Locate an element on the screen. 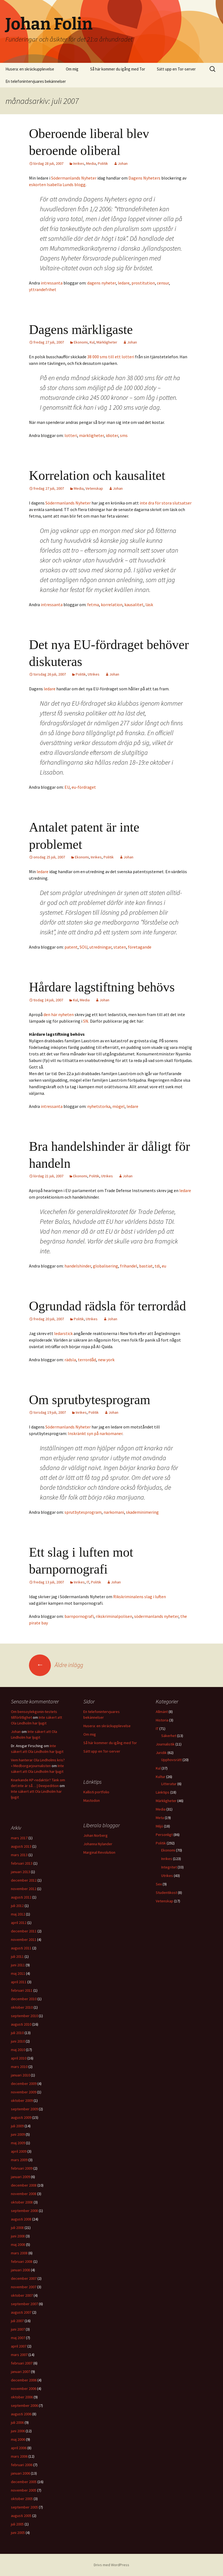  oktober 2006 is located at coordinates (22, 2397).